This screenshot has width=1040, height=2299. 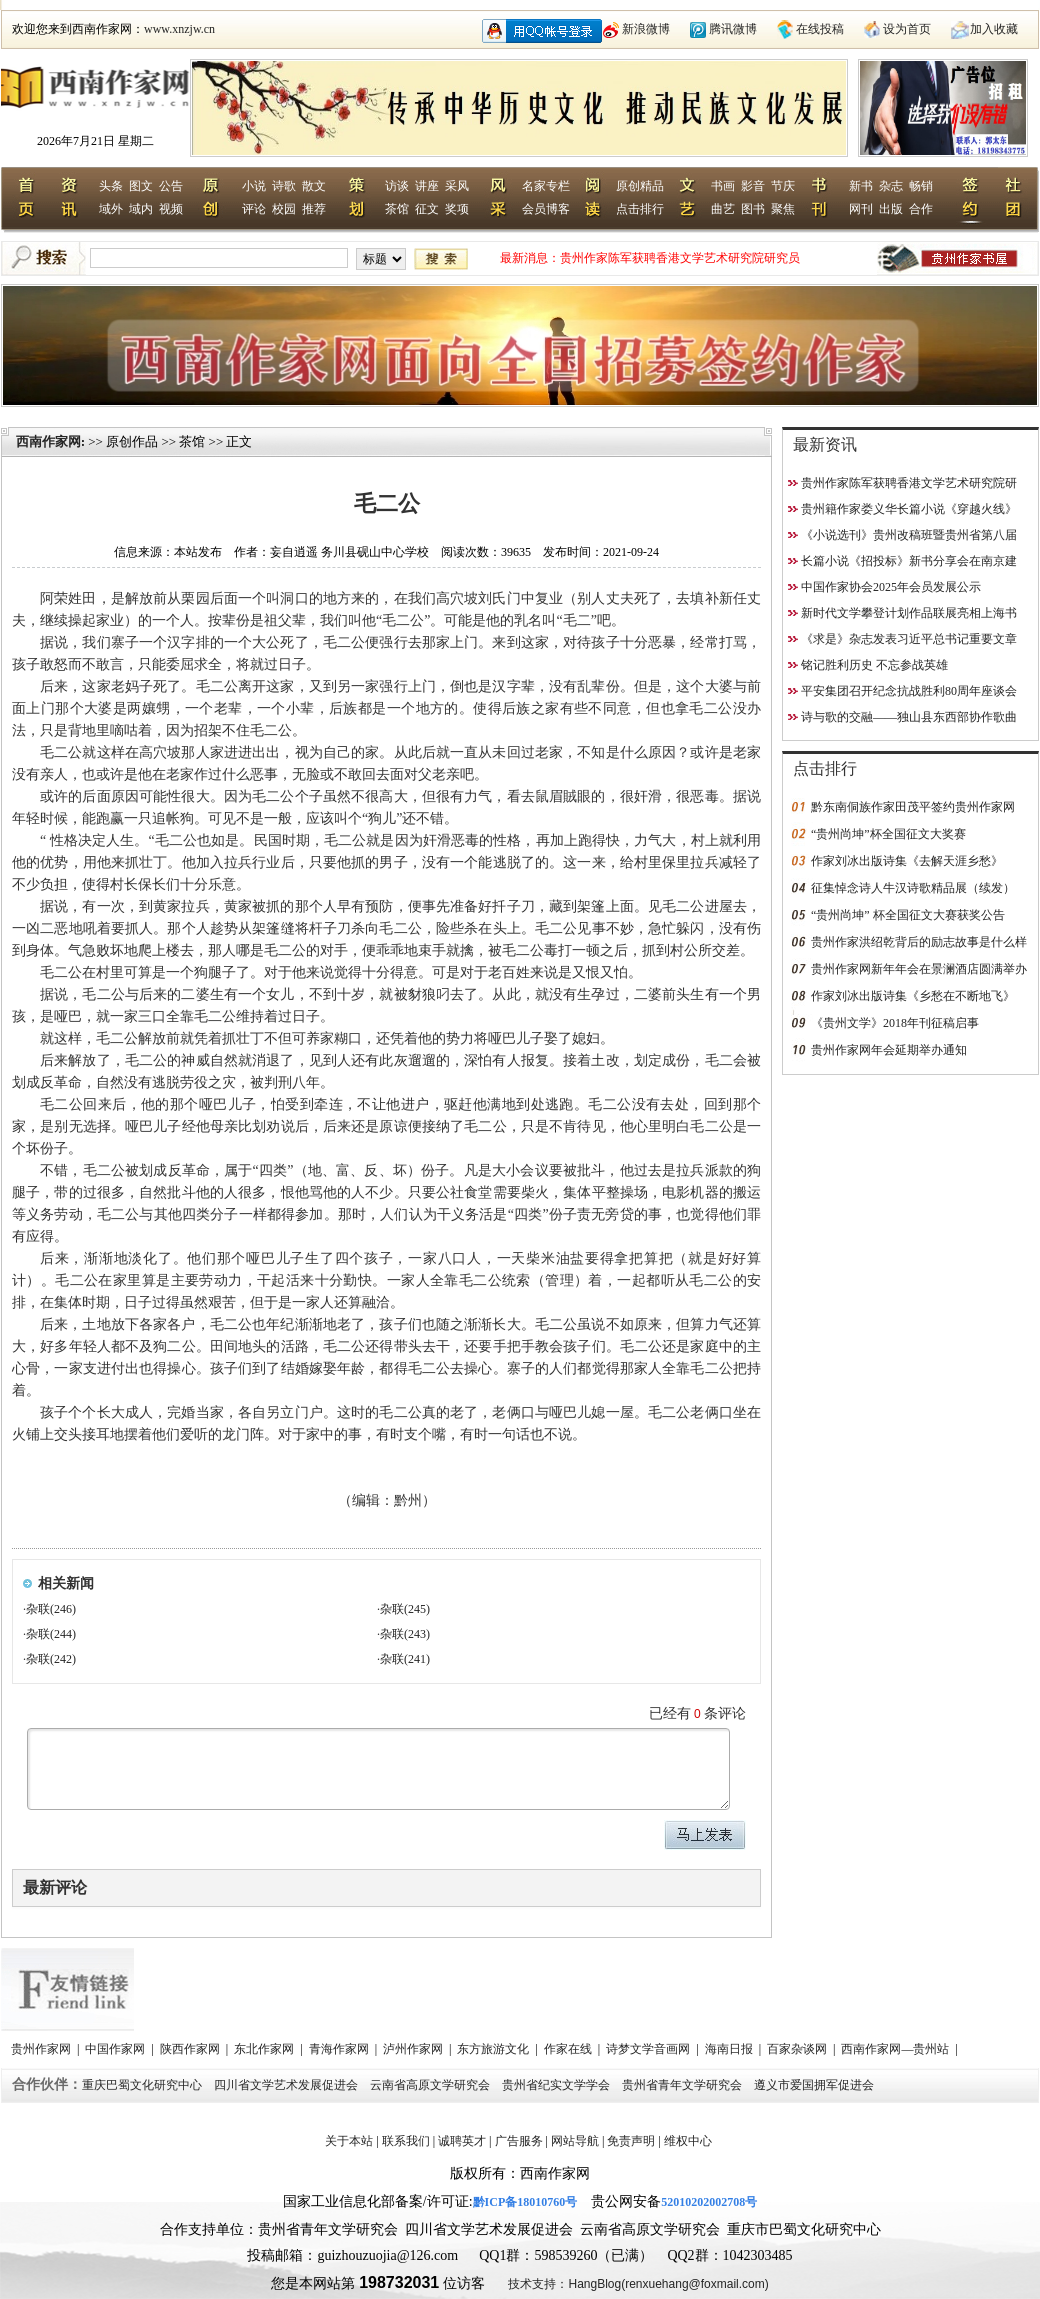 I want to click on 陕西作家网, so click(x=191, y=2049).